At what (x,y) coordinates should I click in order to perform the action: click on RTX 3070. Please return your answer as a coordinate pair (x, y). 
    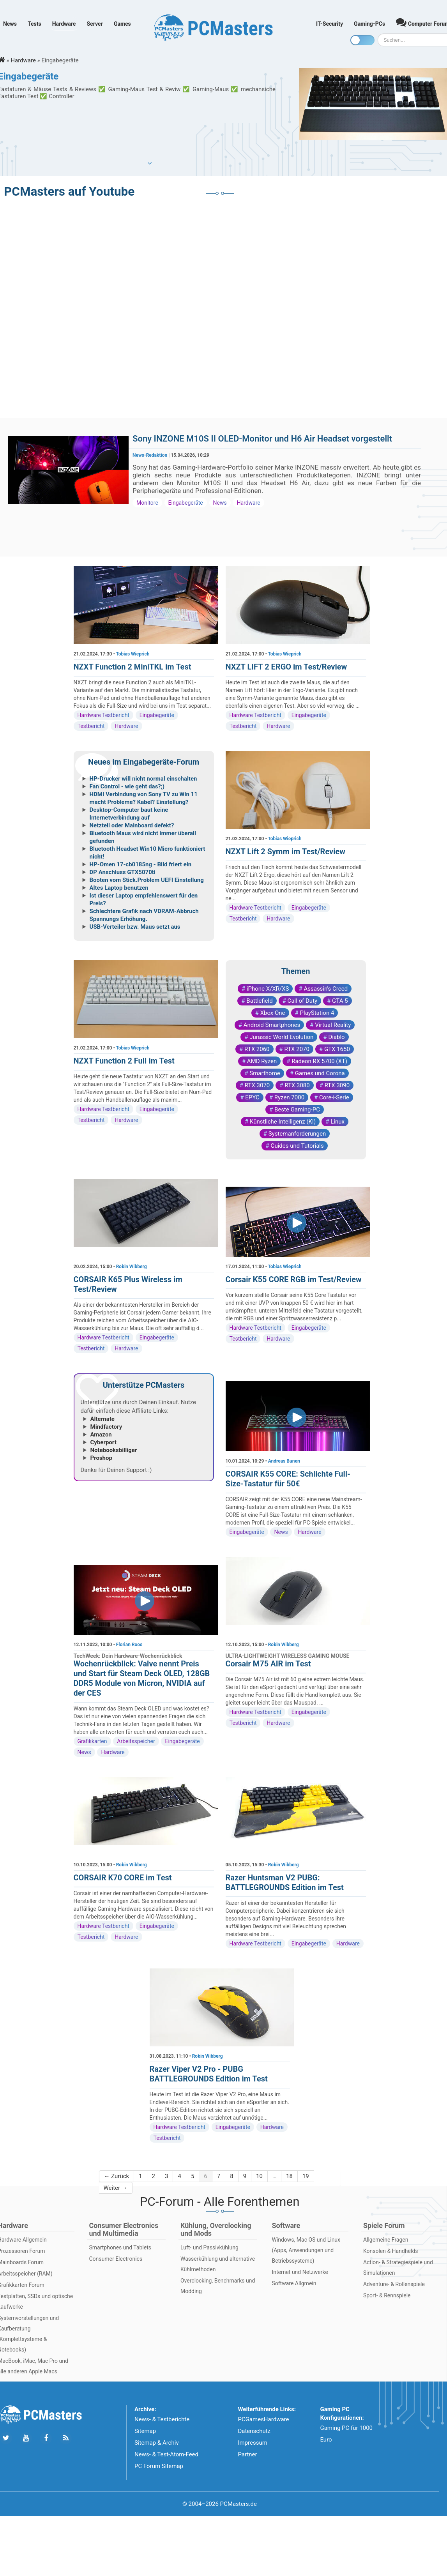
    Looking at the image, I should click on (257, 1085).